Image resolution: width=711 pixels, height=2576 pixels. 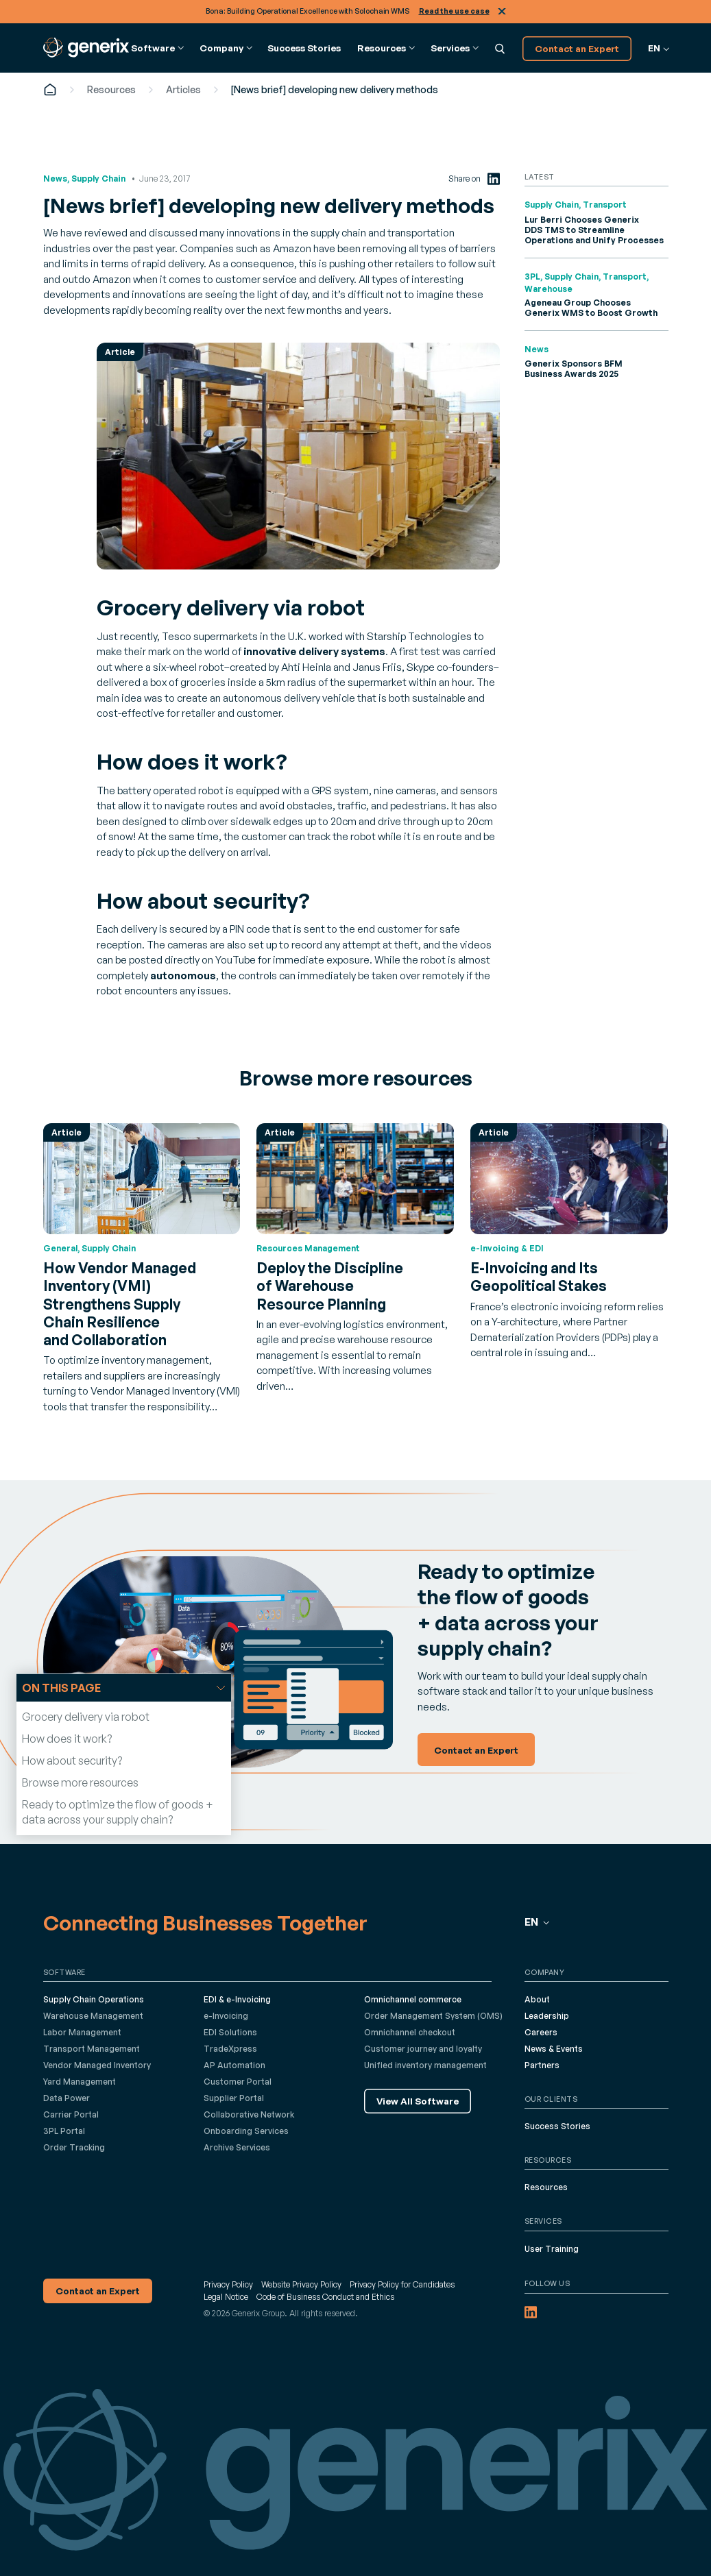 What do you see at coordinates (66, 2098) in the screenshot?
I see `Data Power` at bounding box center [66, 2098].